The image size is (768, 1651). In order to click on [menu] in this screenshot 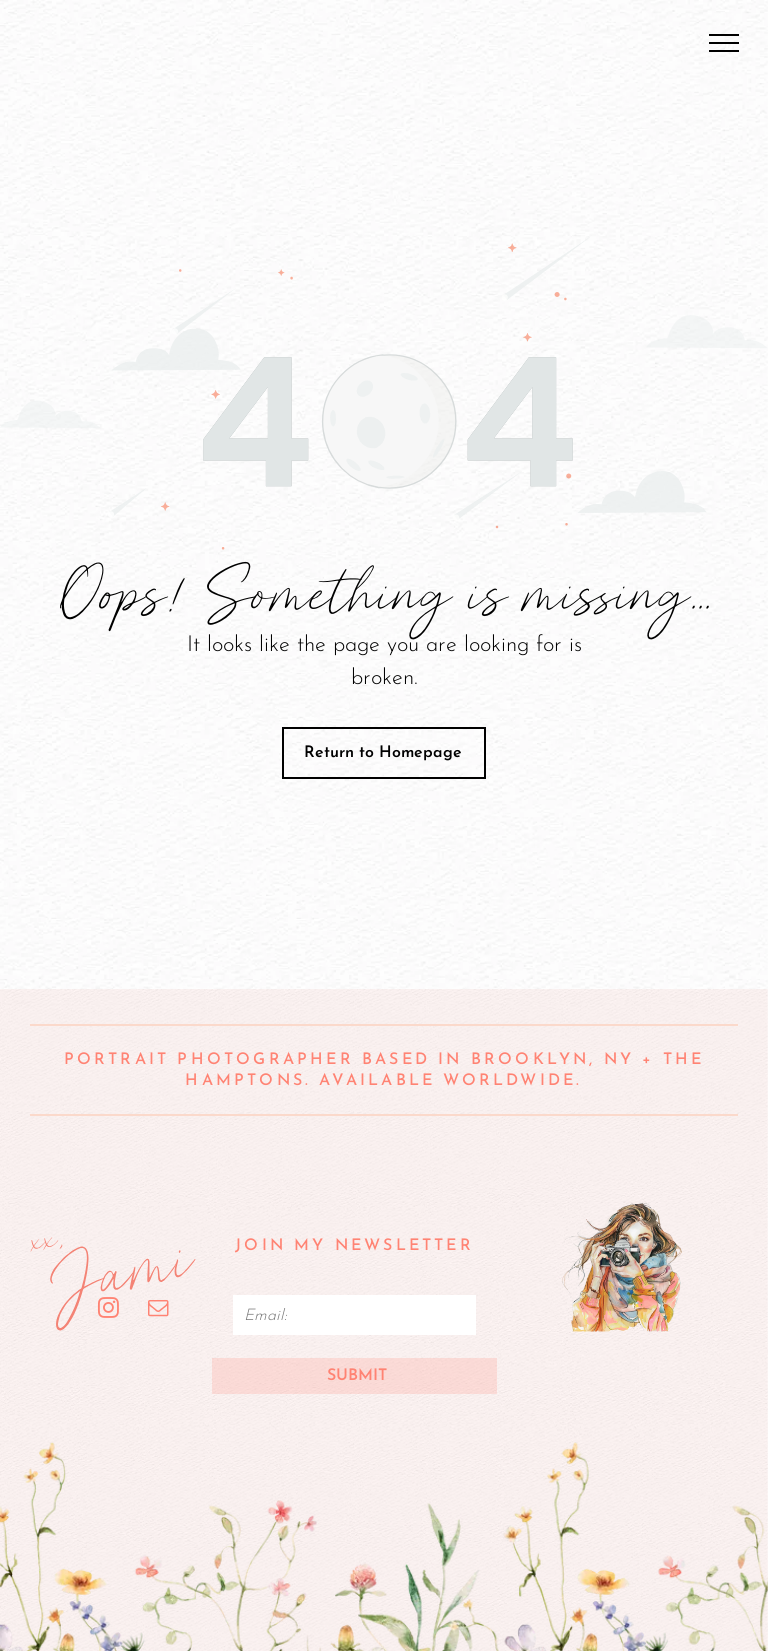, I will do `click(724, 43)`.